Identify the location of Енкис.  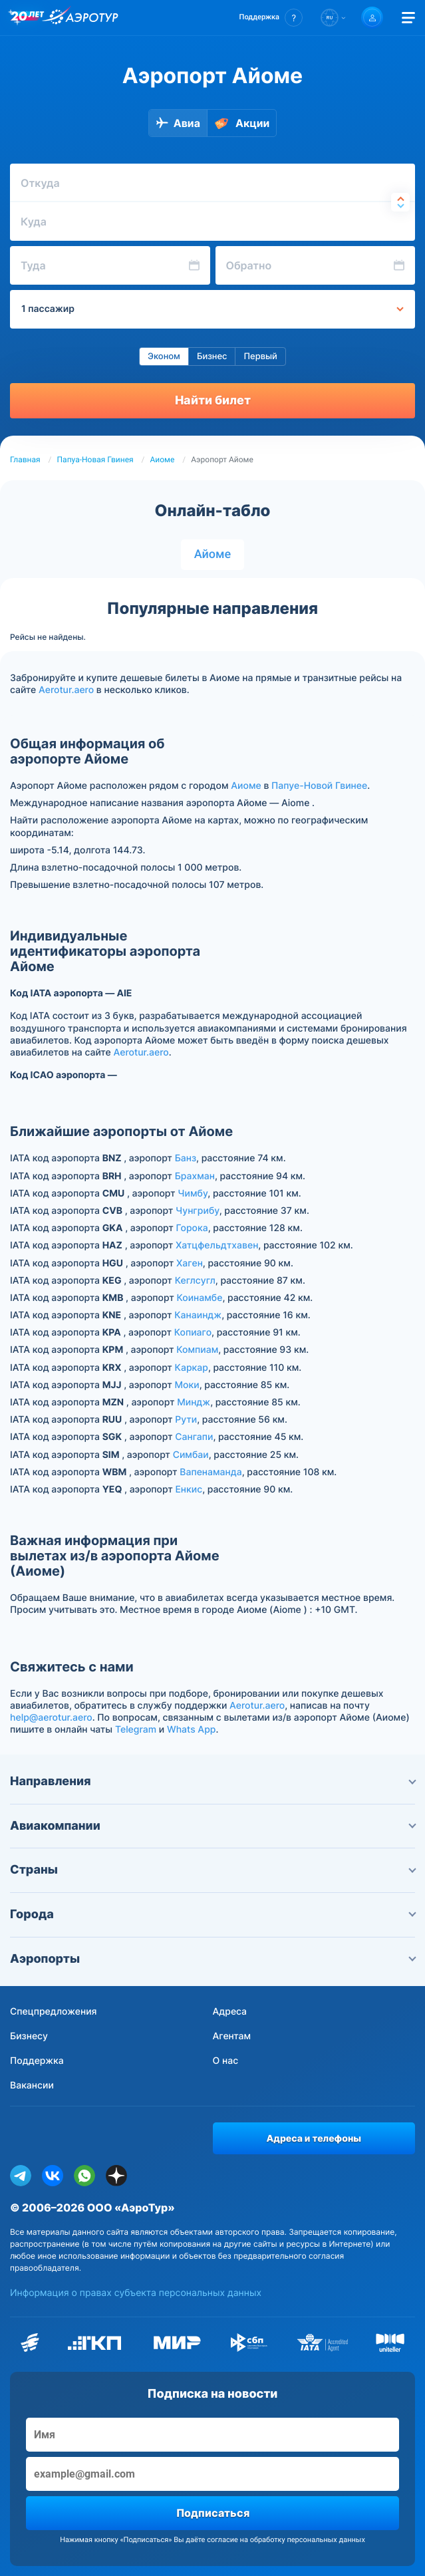
(188, 1489).